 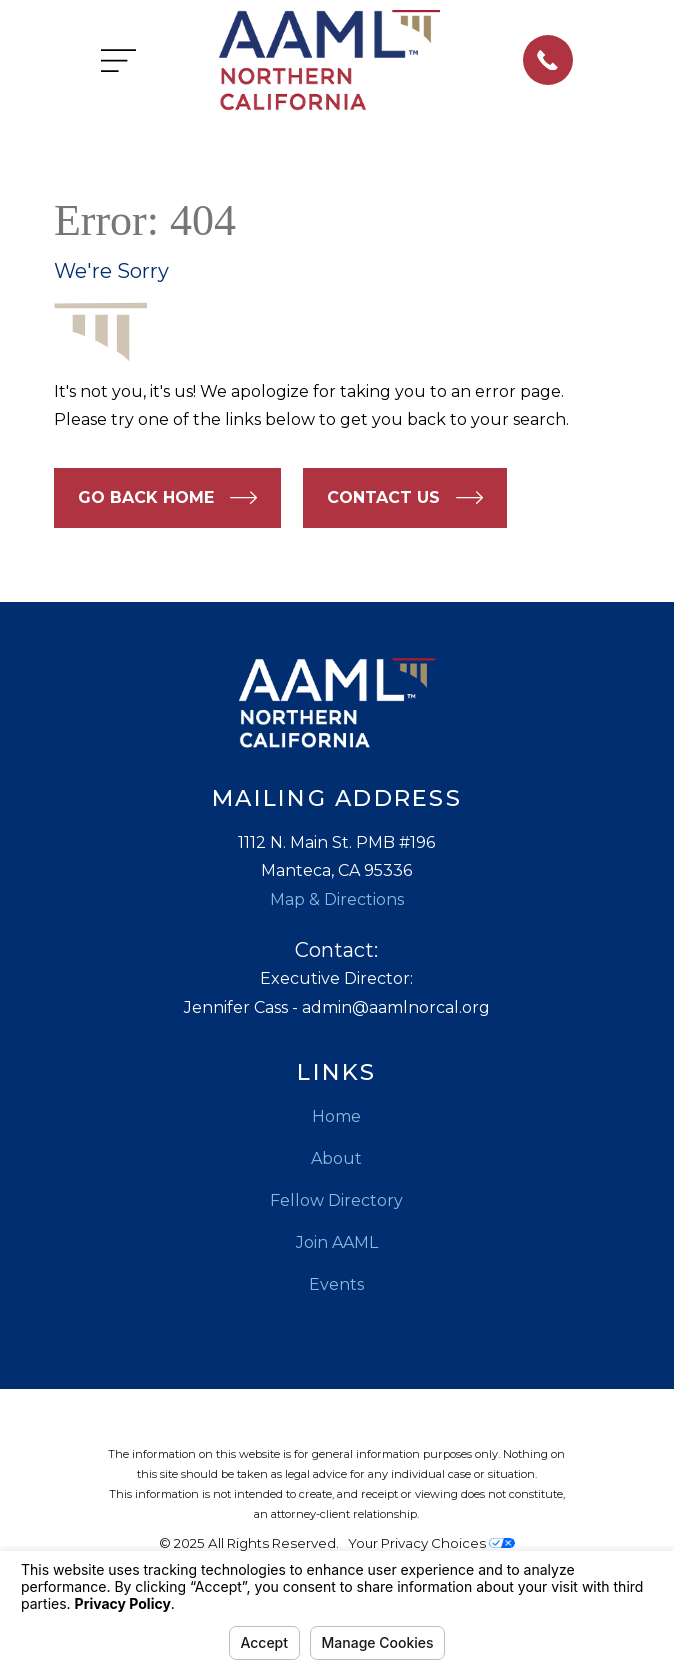 What do you see at coordinates (337, 899) in the screenshot?
I see `Map & Directions` at bounding box center [337, 899].